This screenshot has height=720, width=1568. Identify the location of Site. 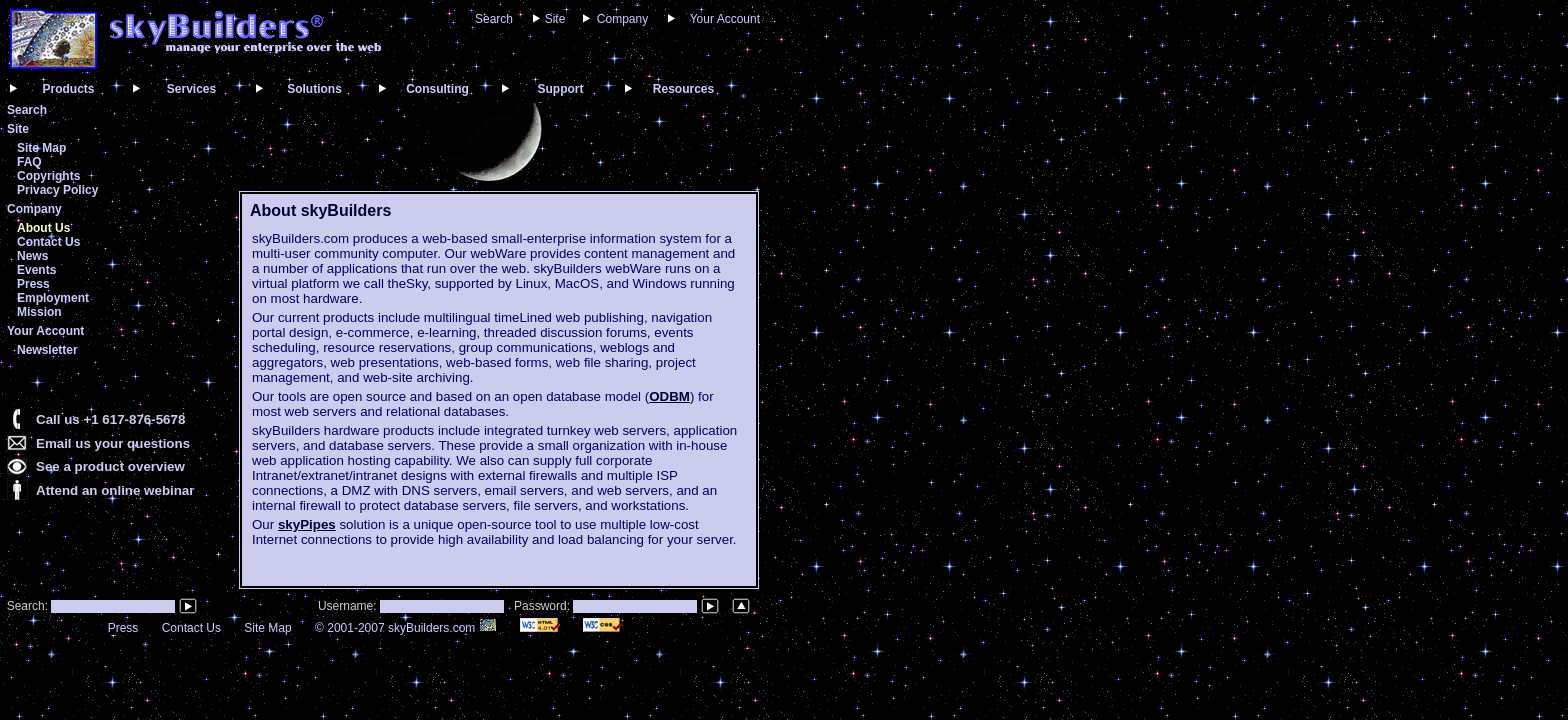
(555, 19).